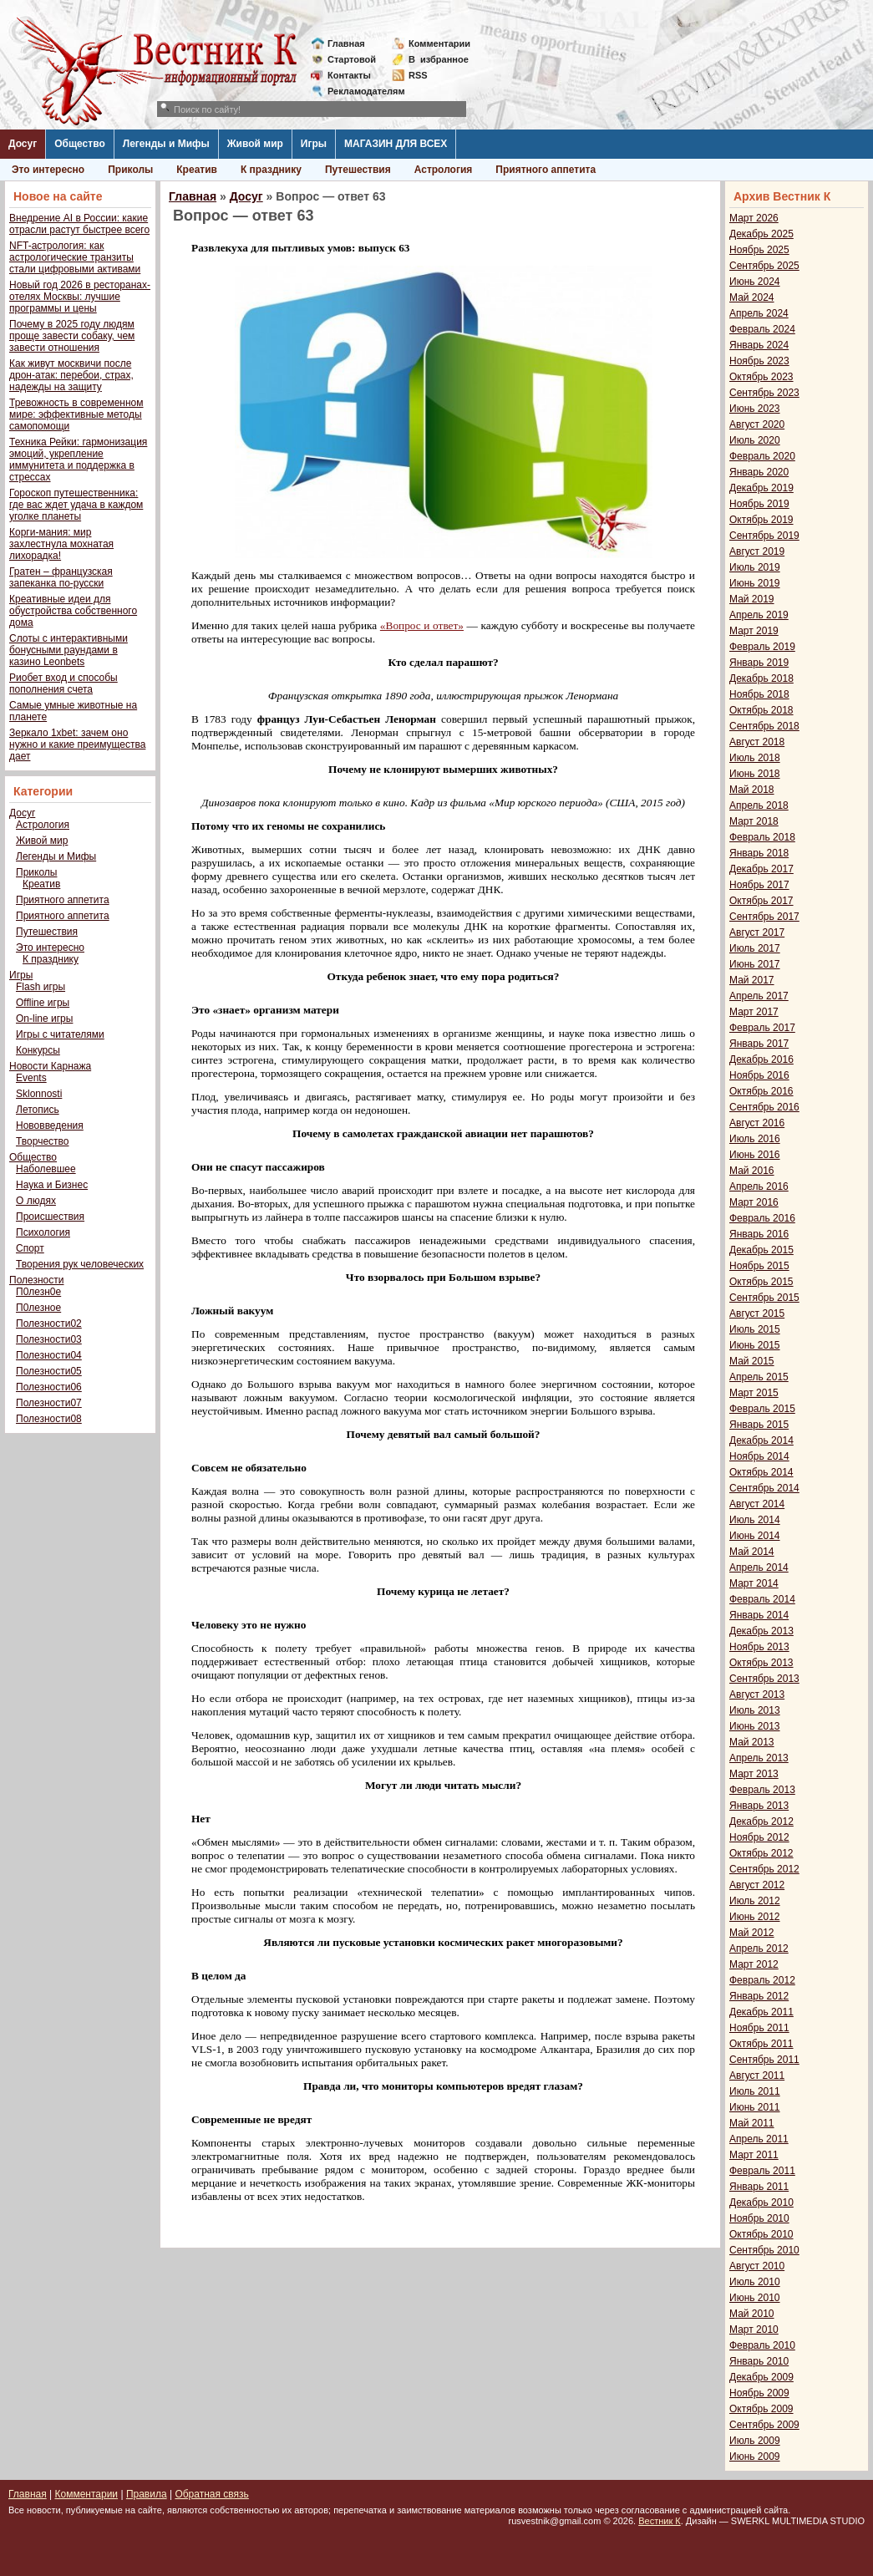 The image size is (873, 2576). I want to click on Июль 2009, so click(754, 2440).